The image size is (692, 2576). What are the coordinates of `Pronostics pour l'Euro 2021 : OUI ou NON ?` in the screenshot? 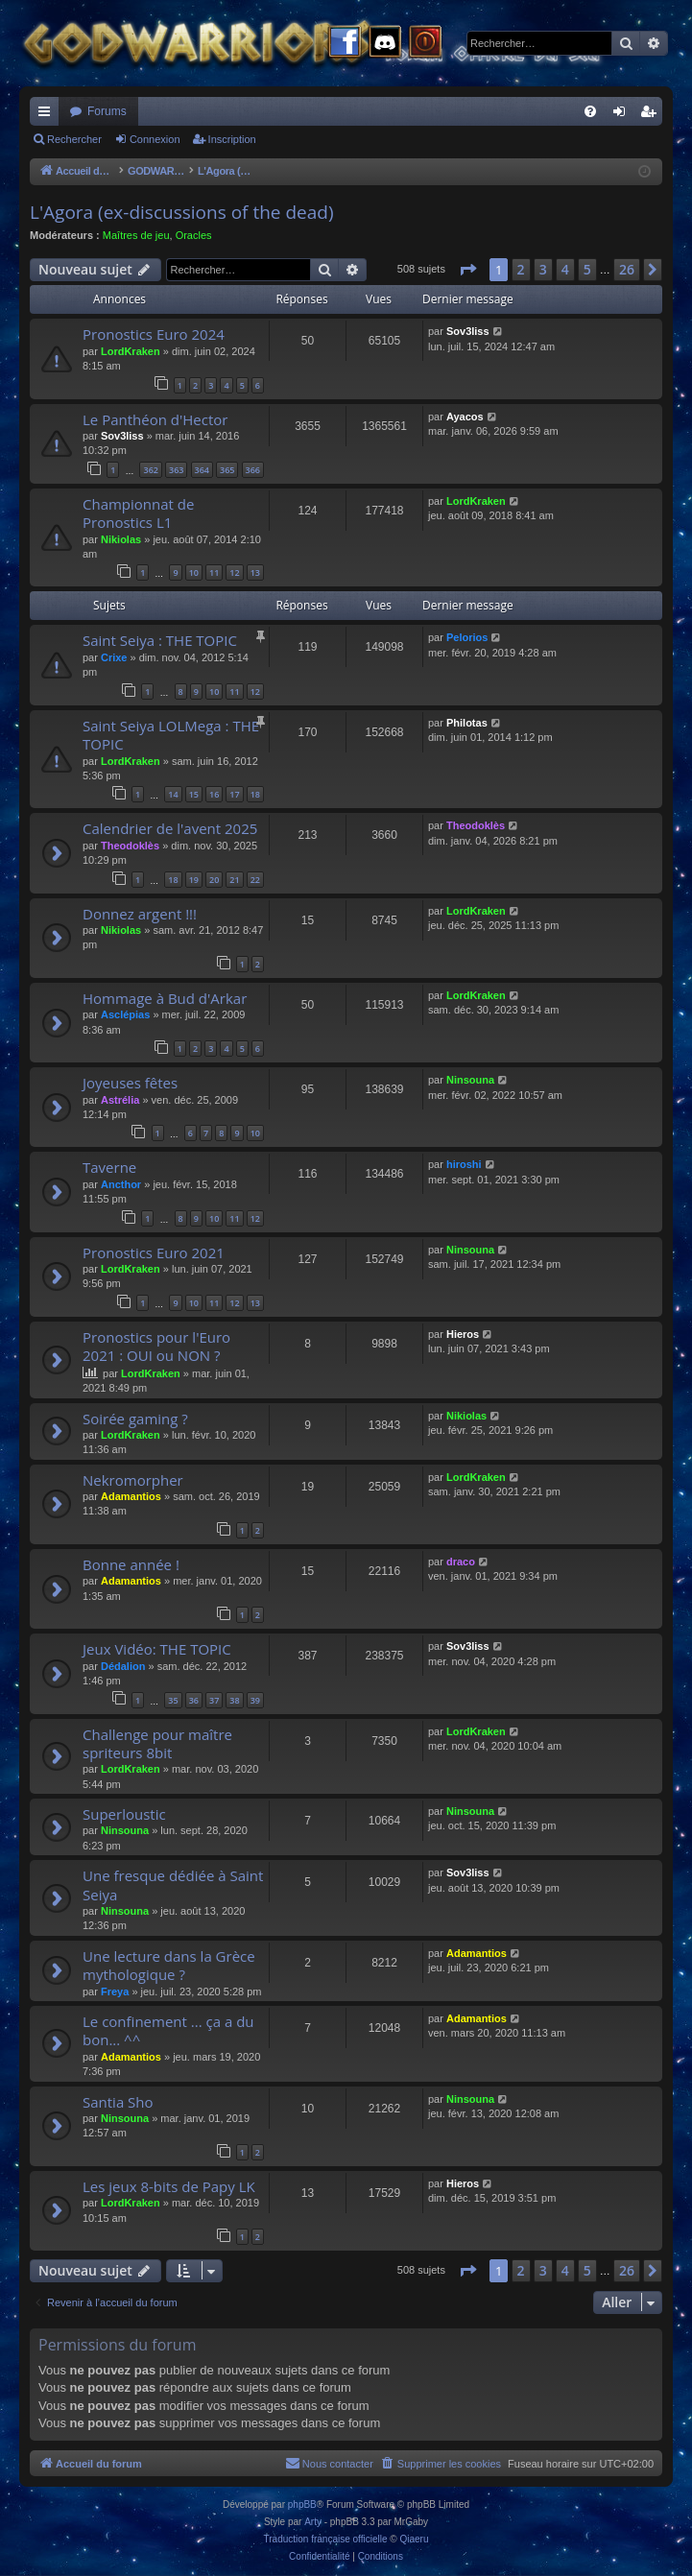 It's located at (156, 1346).